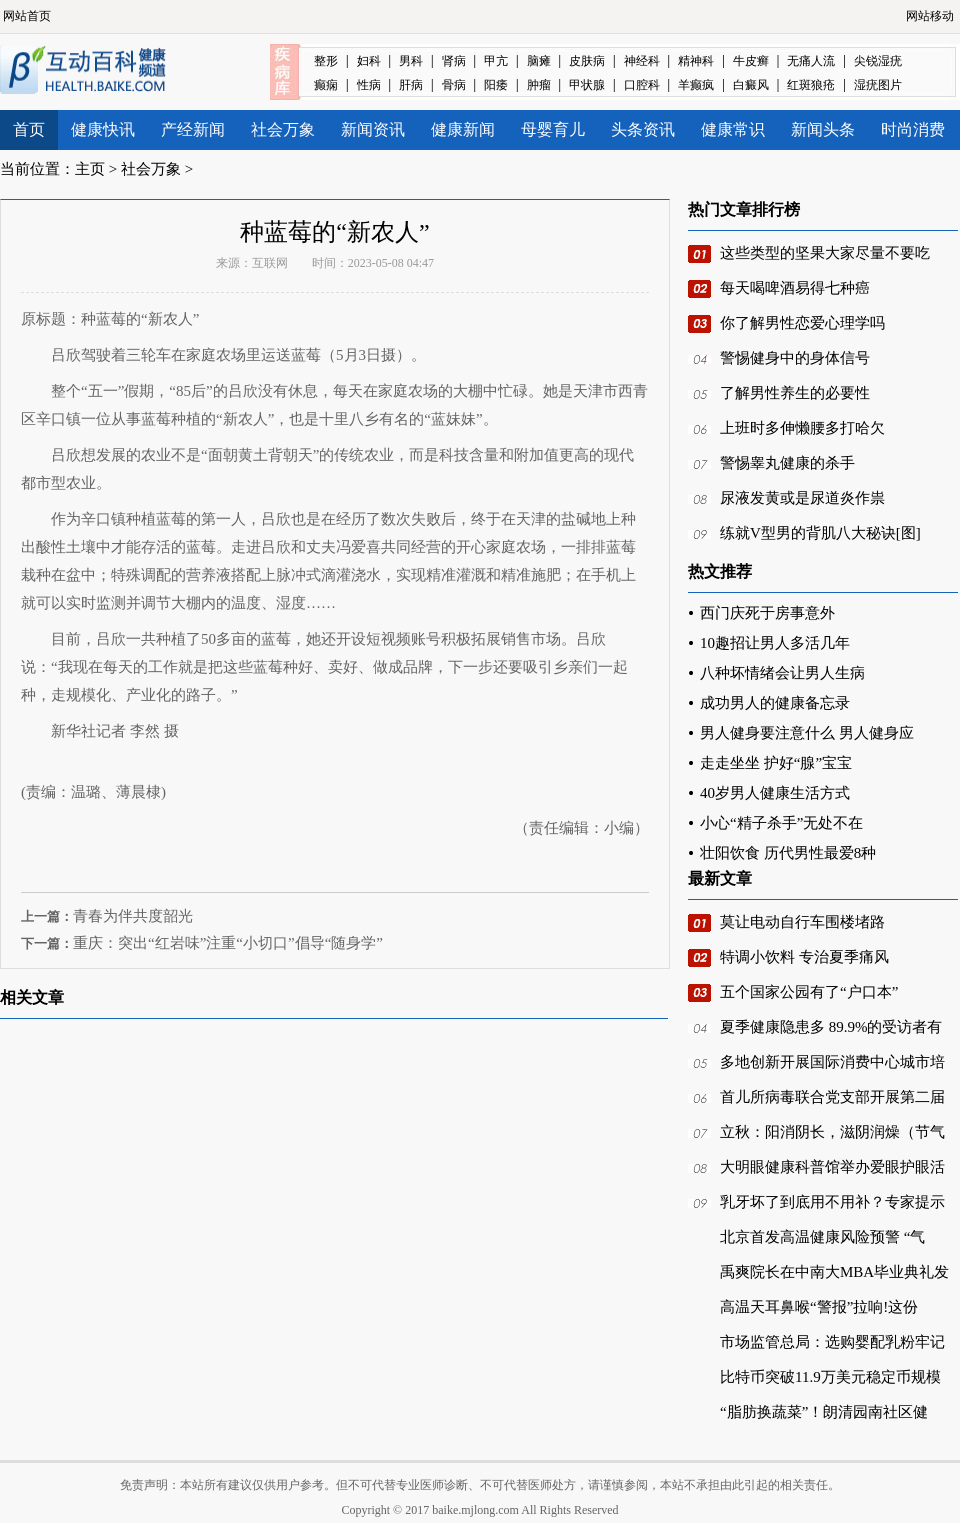 The height and width of the screenshot is (1523, 960). What do you see at coordinates (834, 1272) in the screenshot?
I see `禹爽院长在中南大MBA毕业典礼发` at bounding box center [834, 1272].